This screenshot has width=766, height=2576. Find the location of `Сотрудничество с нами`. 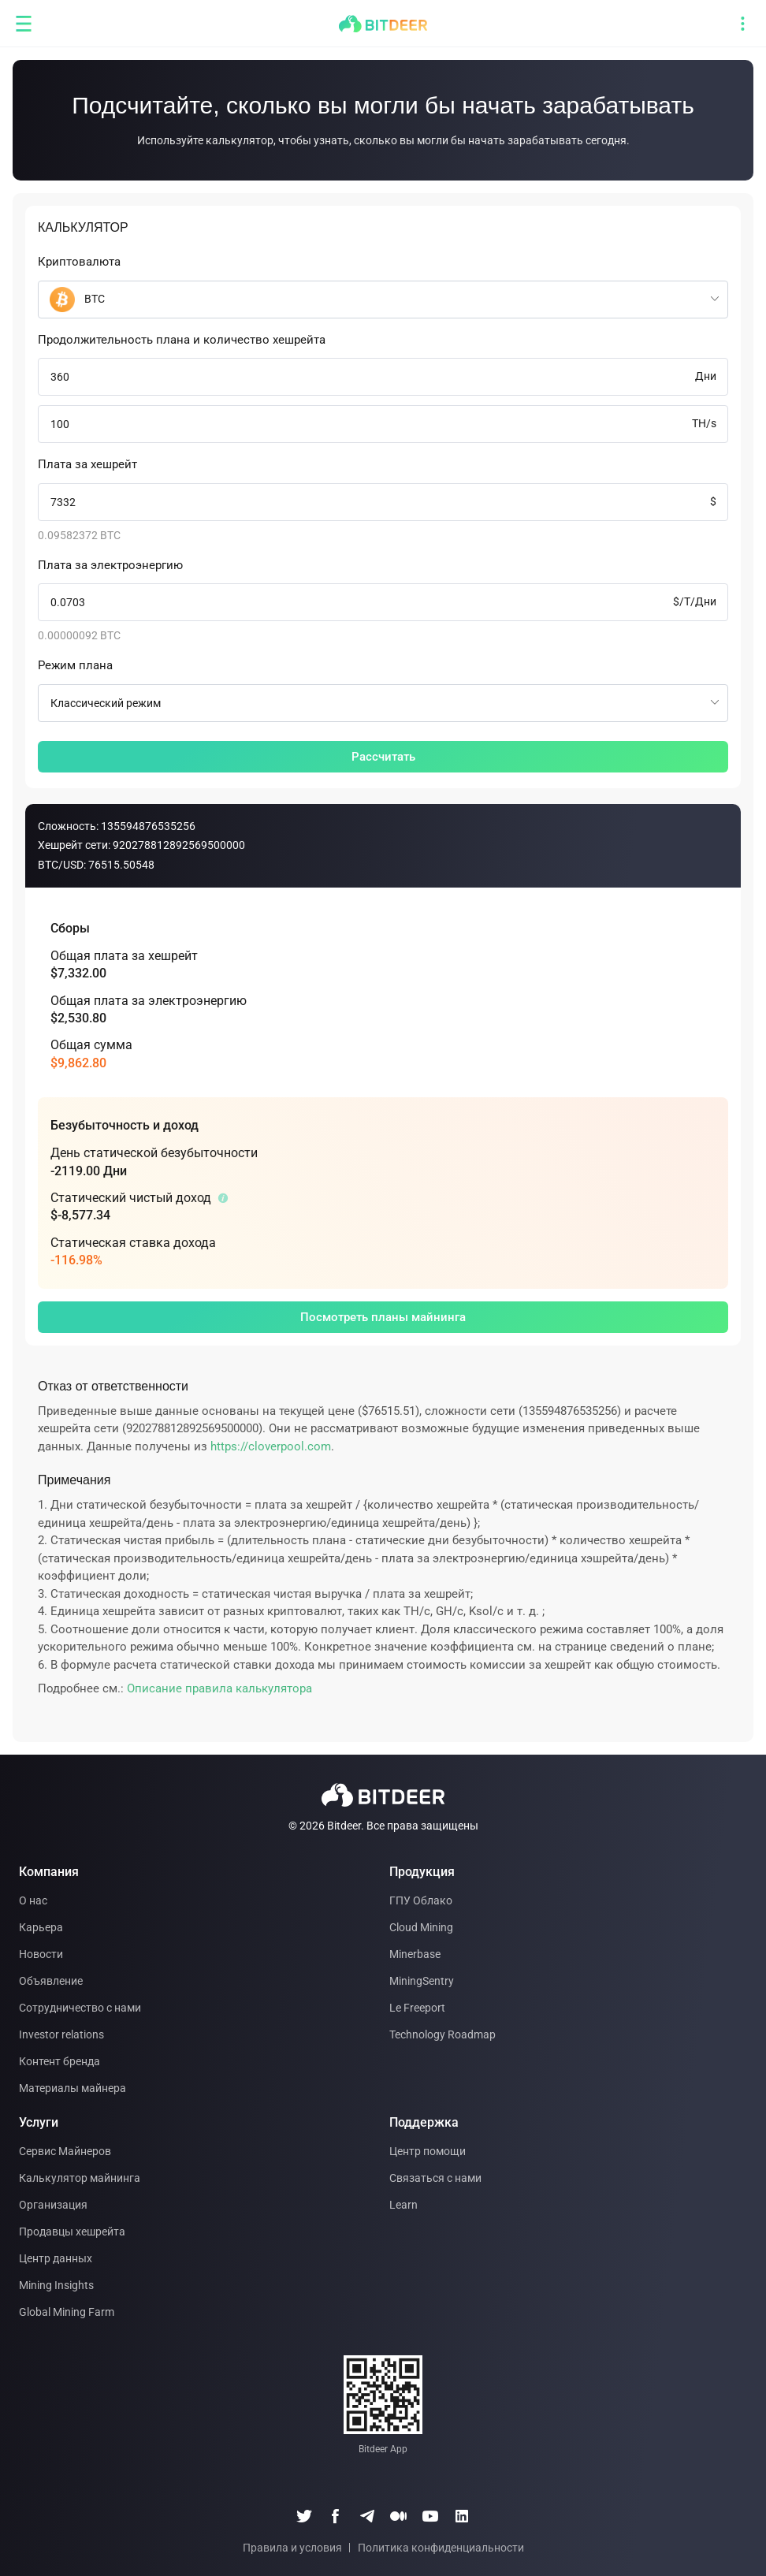

Сотрудничество с нами is located at coordinates (80, 2007).